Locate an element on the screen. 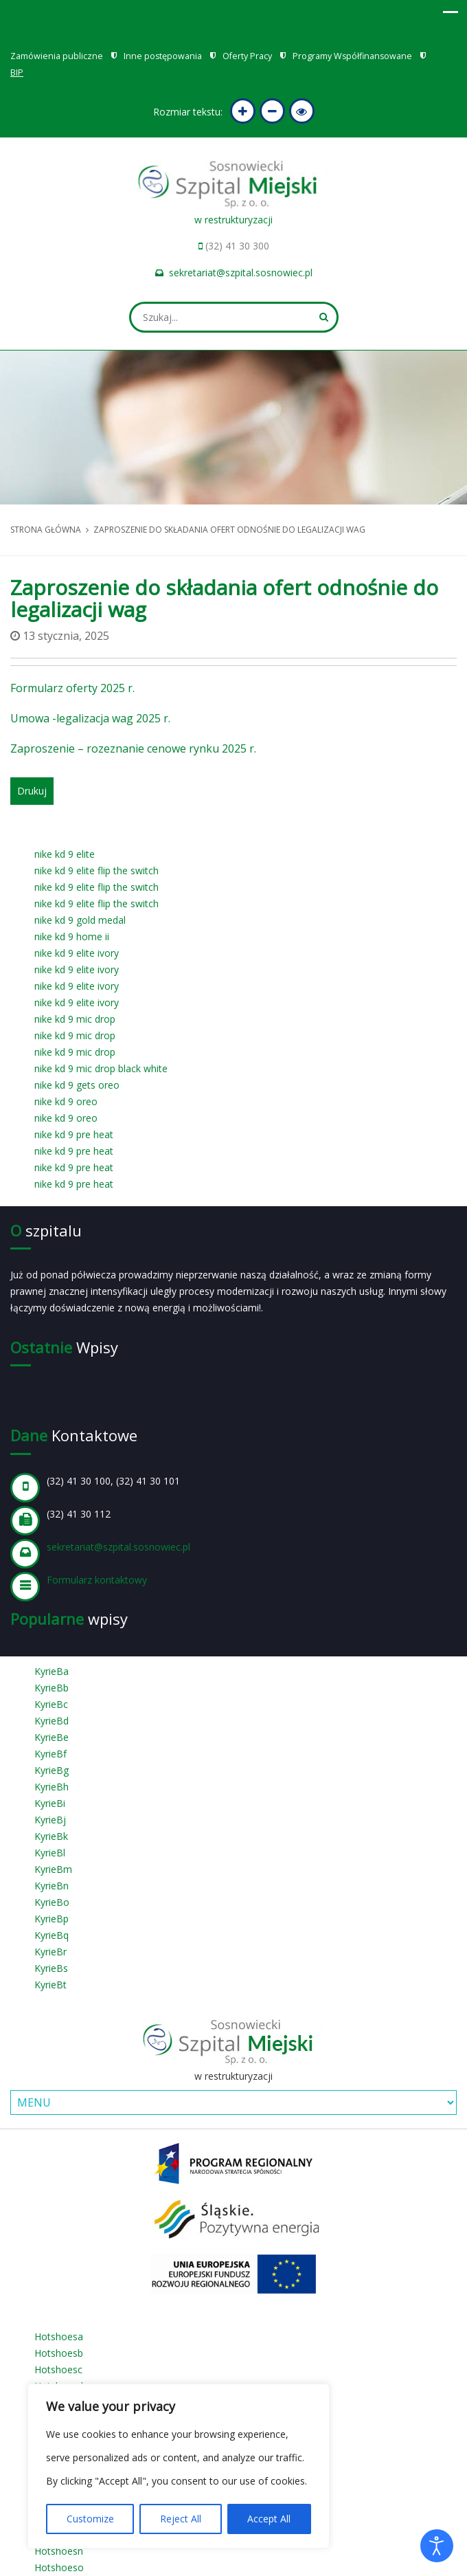  Customize is located at coordinates (90, 2518).